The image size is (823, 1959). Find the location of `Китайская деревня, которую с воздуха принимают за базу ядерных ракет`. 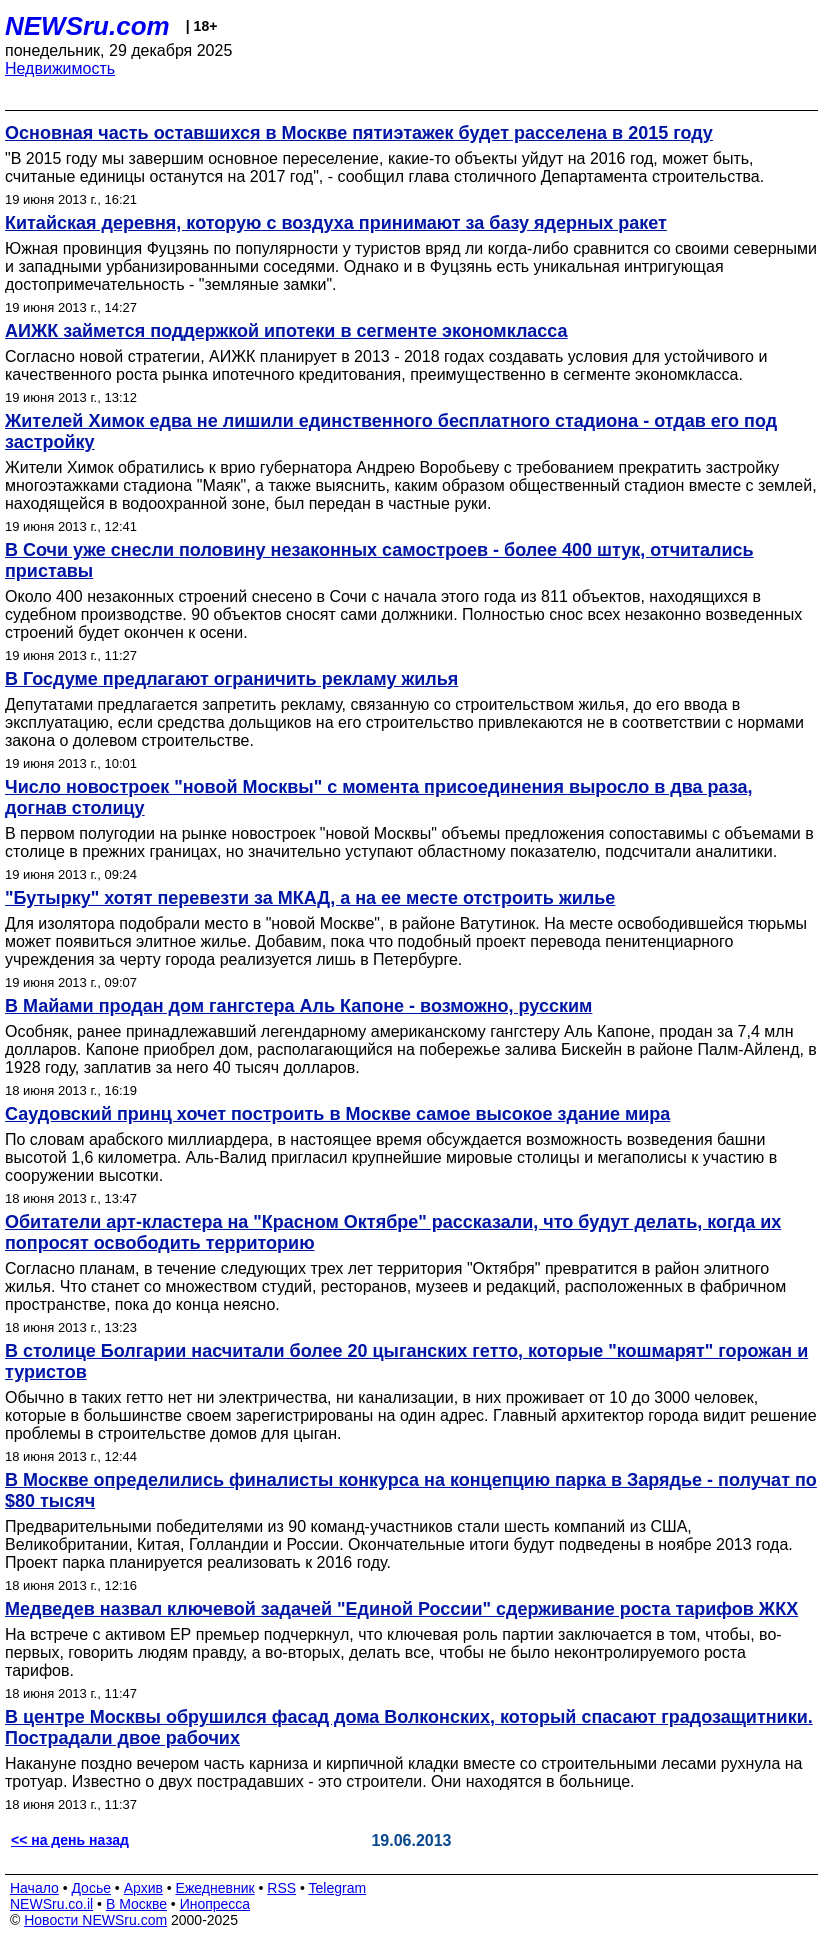

Китайская деревня, которую с воздуха принимают за базу ядерных ракет is located at coordinates (336, 223).